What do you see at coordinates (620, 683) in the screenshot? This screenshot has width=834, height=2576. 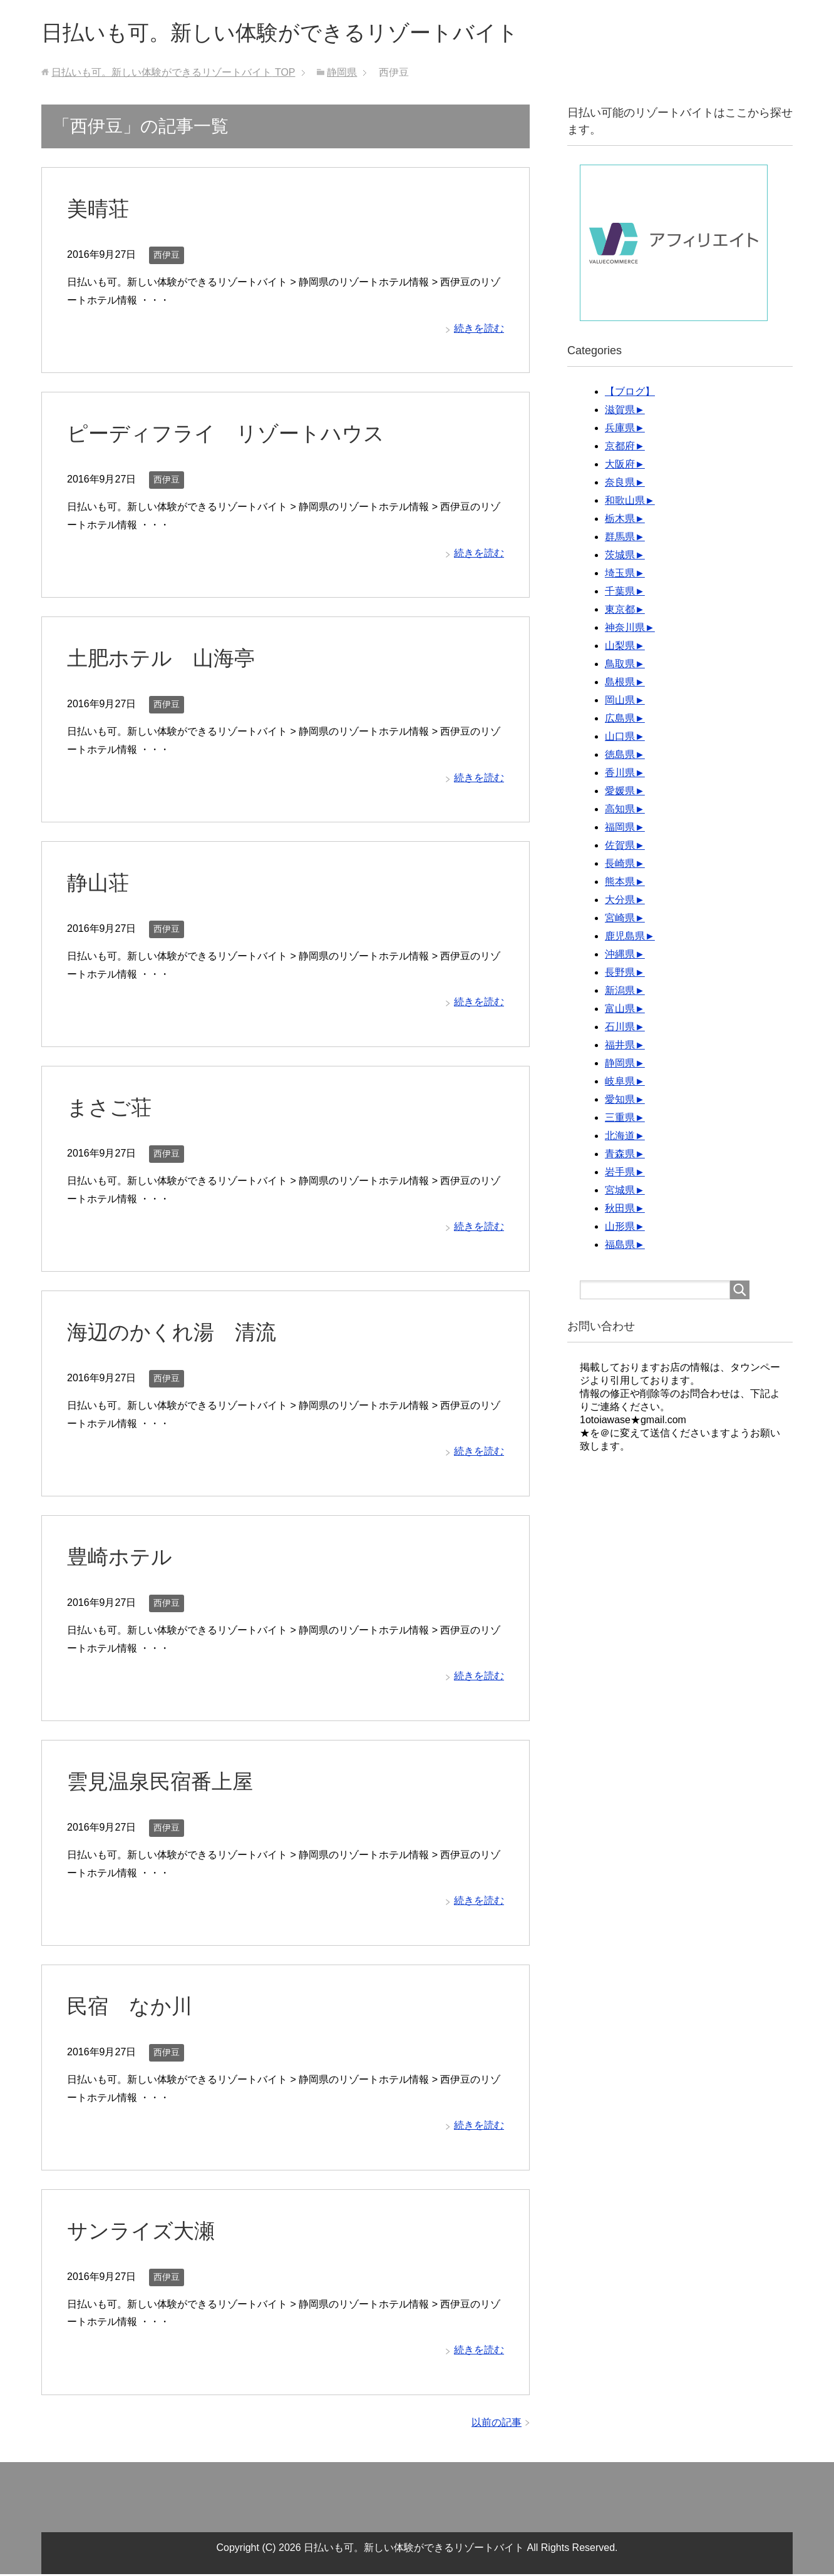 I see `島根県` at bounding box center [620, 683].